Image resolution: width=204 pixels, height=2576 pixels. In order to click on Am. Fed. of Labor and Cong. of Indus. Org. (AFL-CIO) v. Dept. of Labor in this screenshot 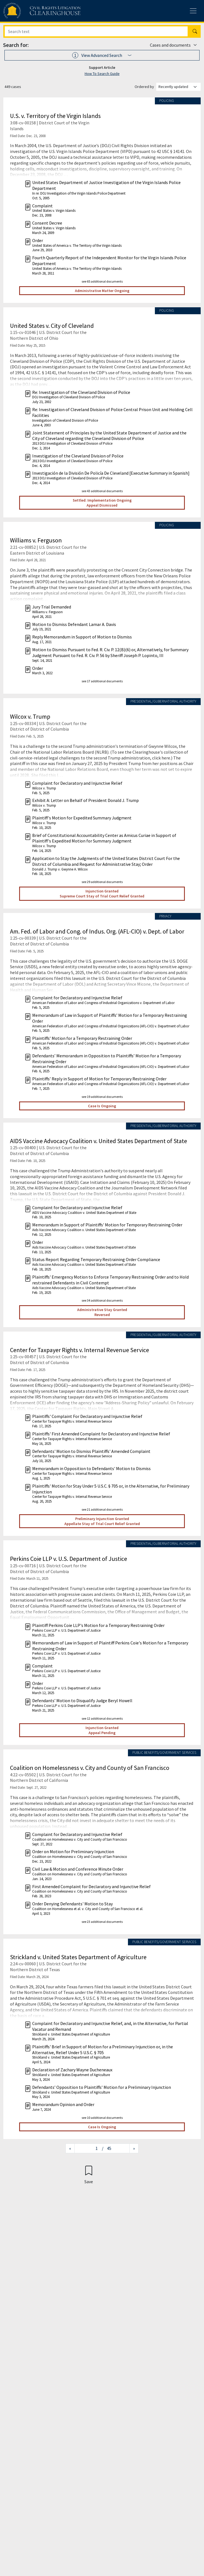, I will do `click(97, 931)`.